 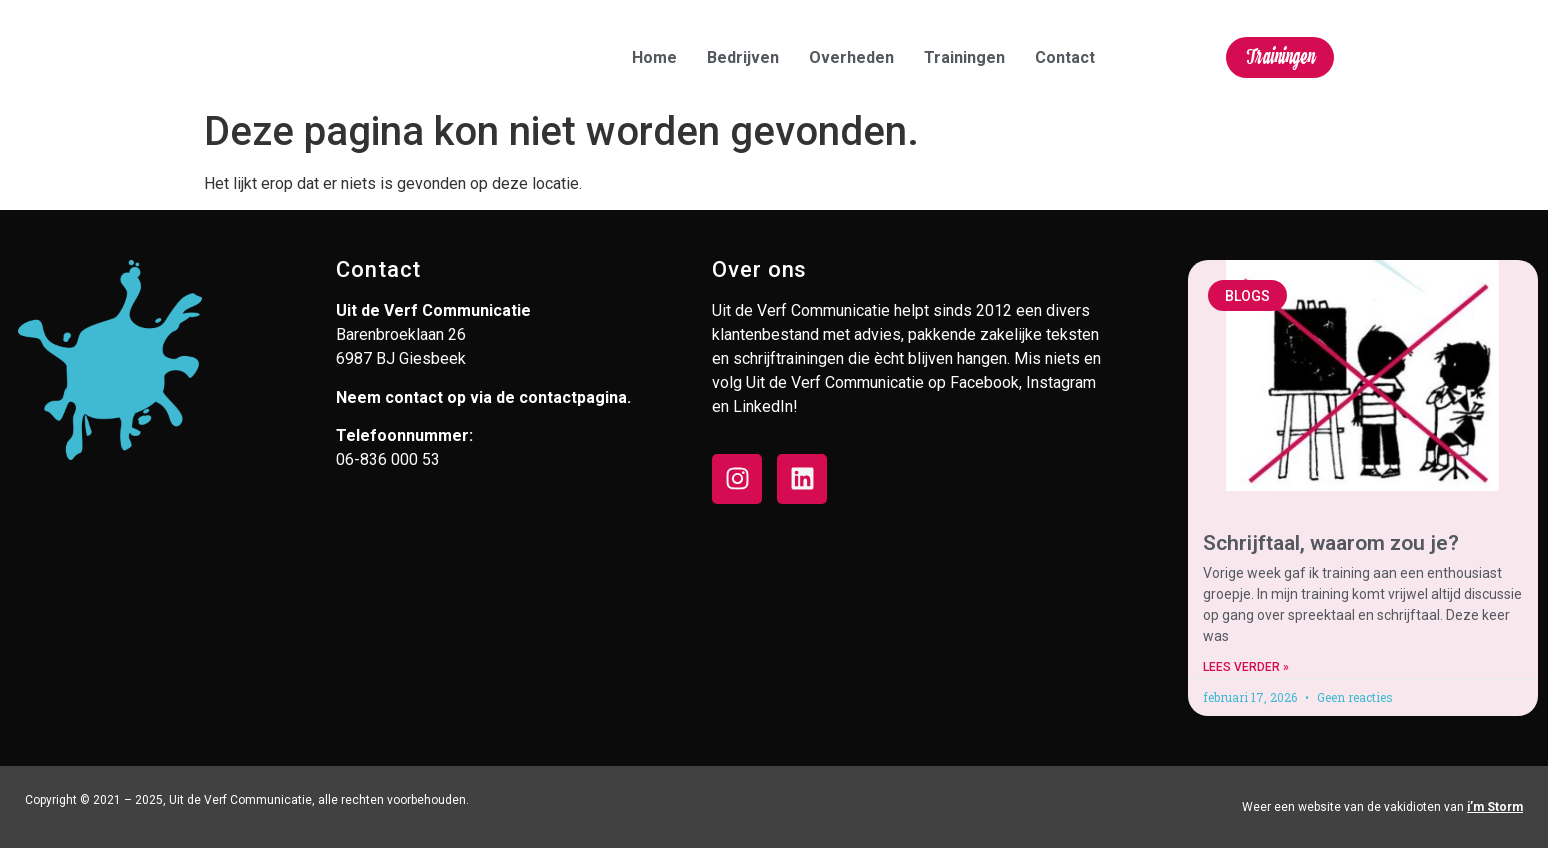 What do you see at coordinates (1495, 807) in the screenshot?
I see `i’m Storm` at bounding box center [1495, 807].